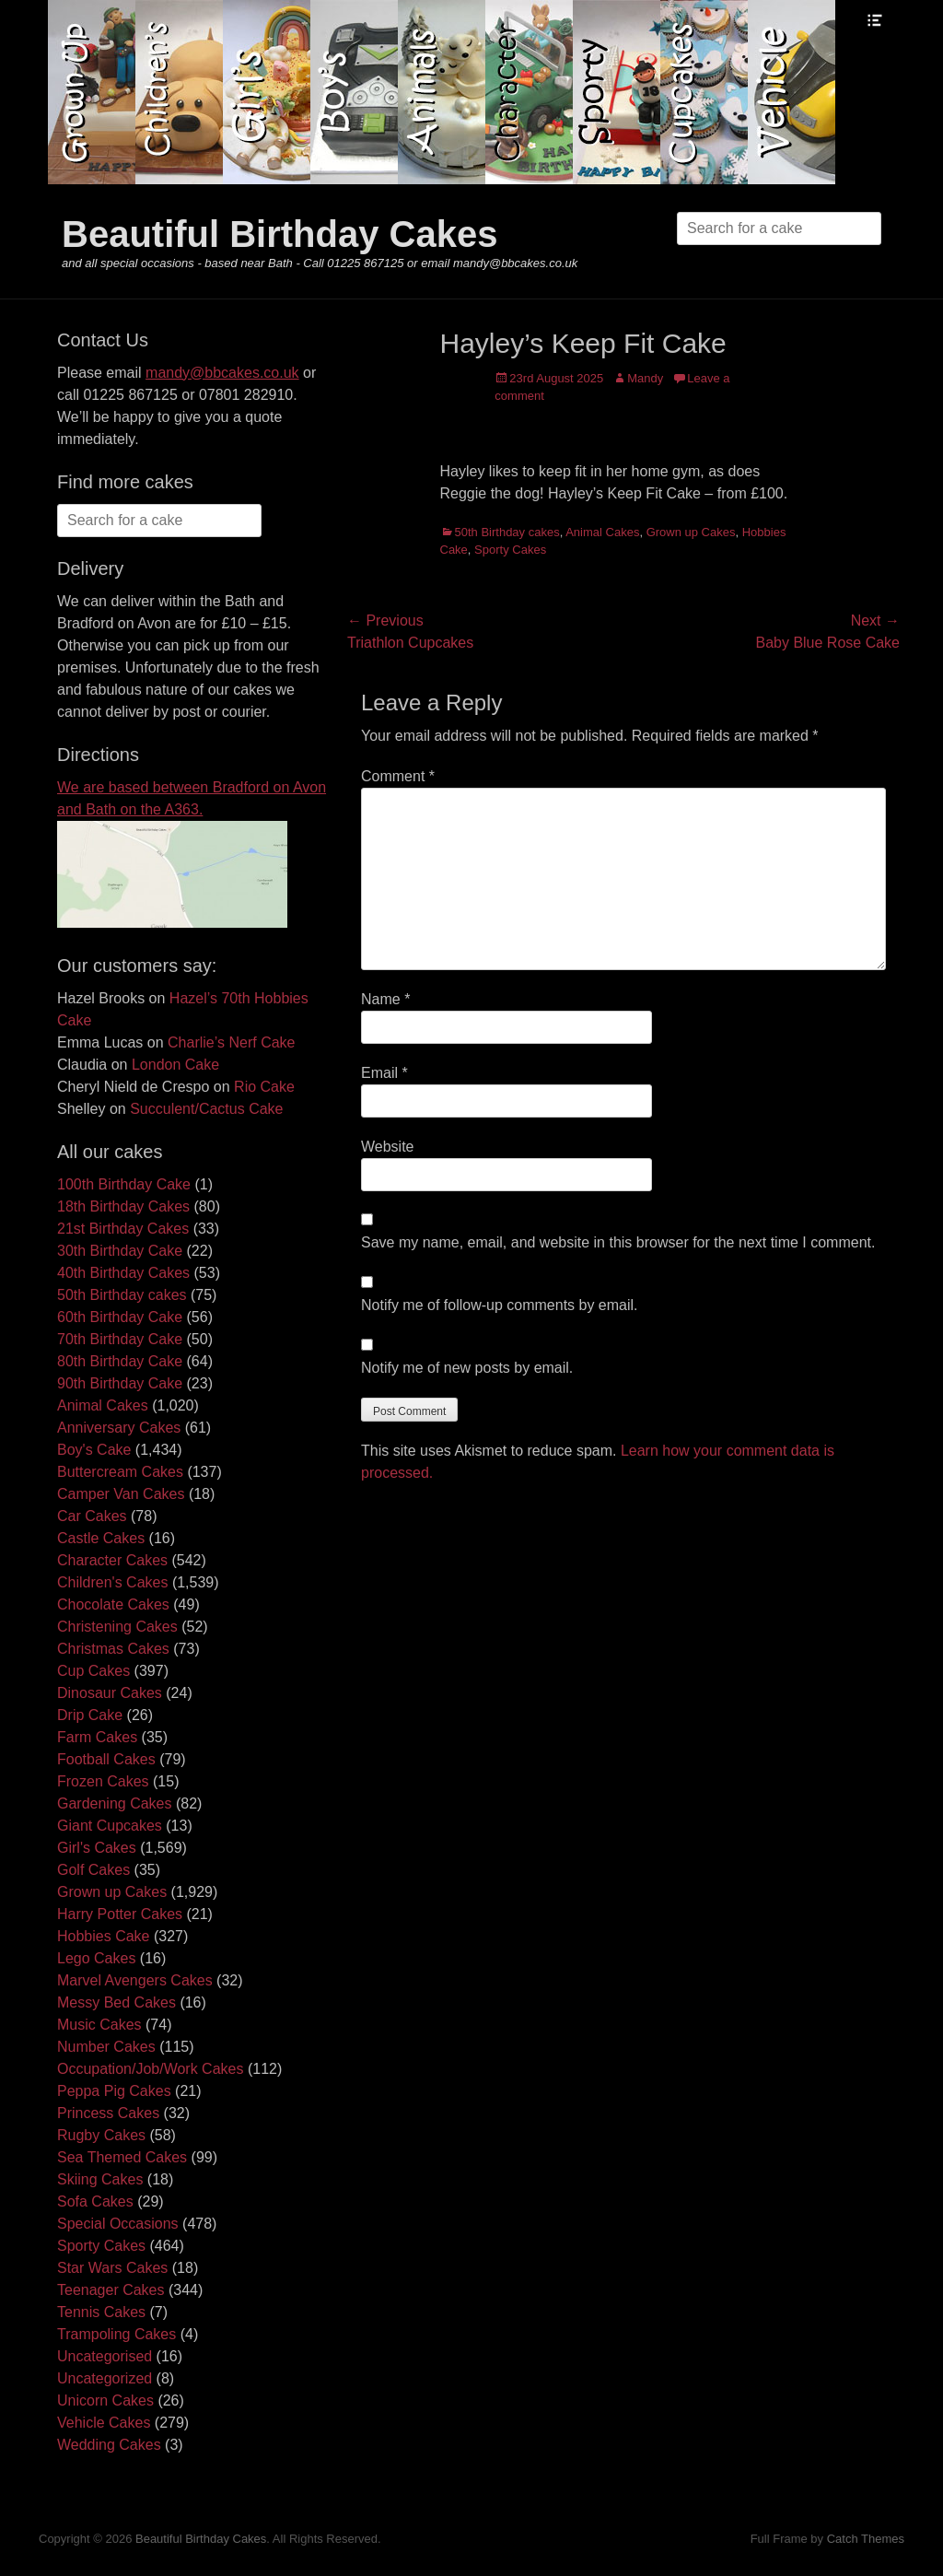 The width and height of the screenshot is (943, 2576). I want to click on Notify me of follow-up comments by email., so click(499, 1305).